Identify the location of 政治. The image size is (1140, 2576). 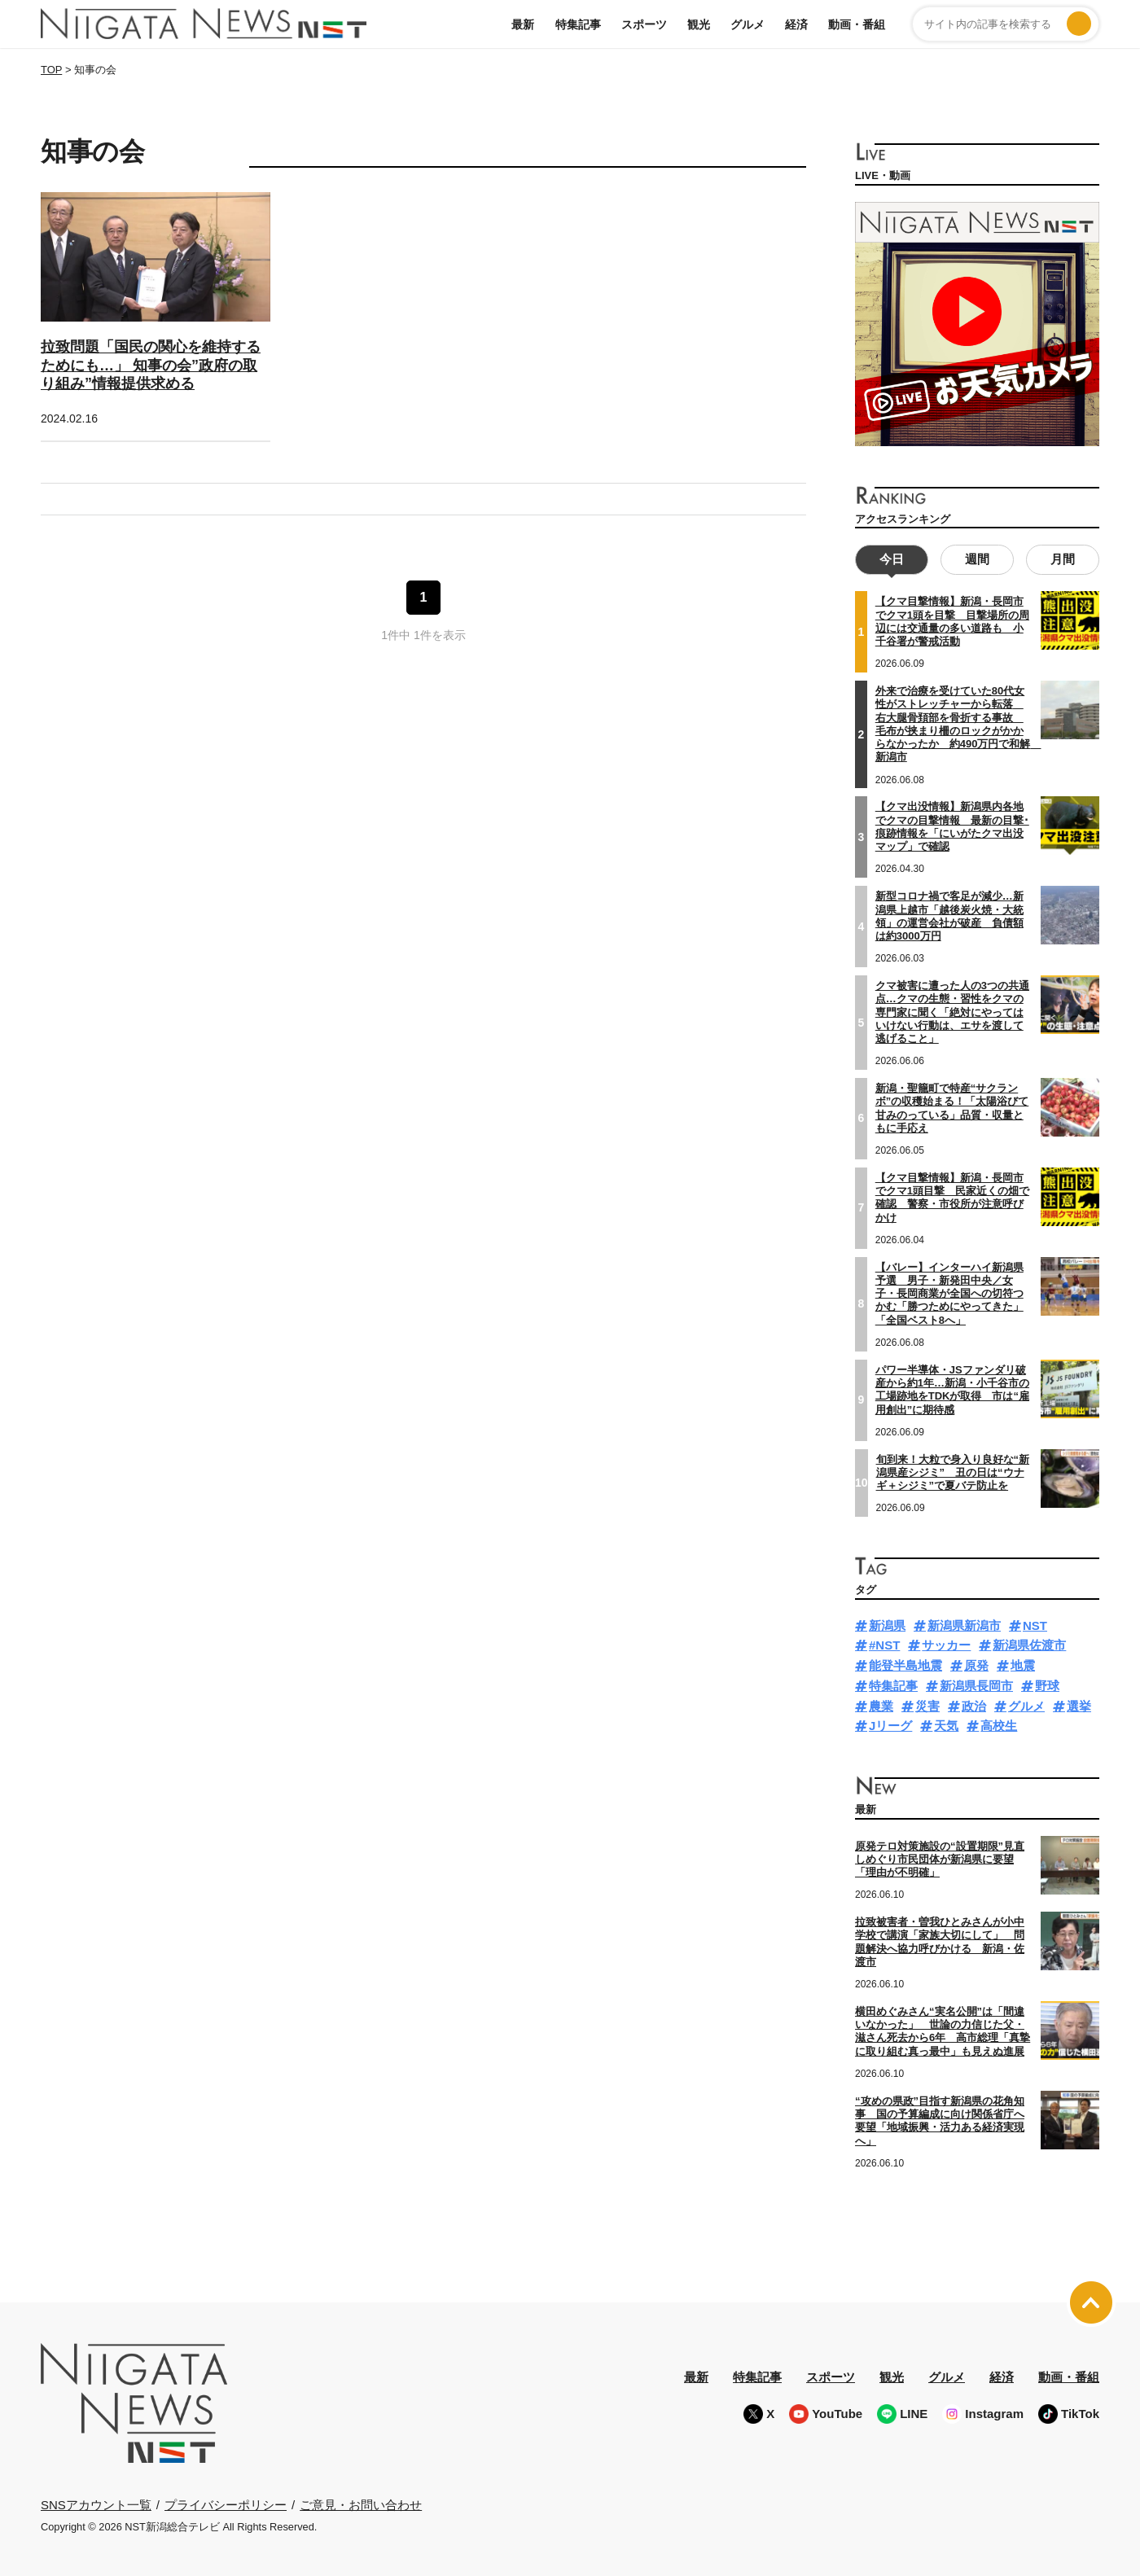
(974, 1704).